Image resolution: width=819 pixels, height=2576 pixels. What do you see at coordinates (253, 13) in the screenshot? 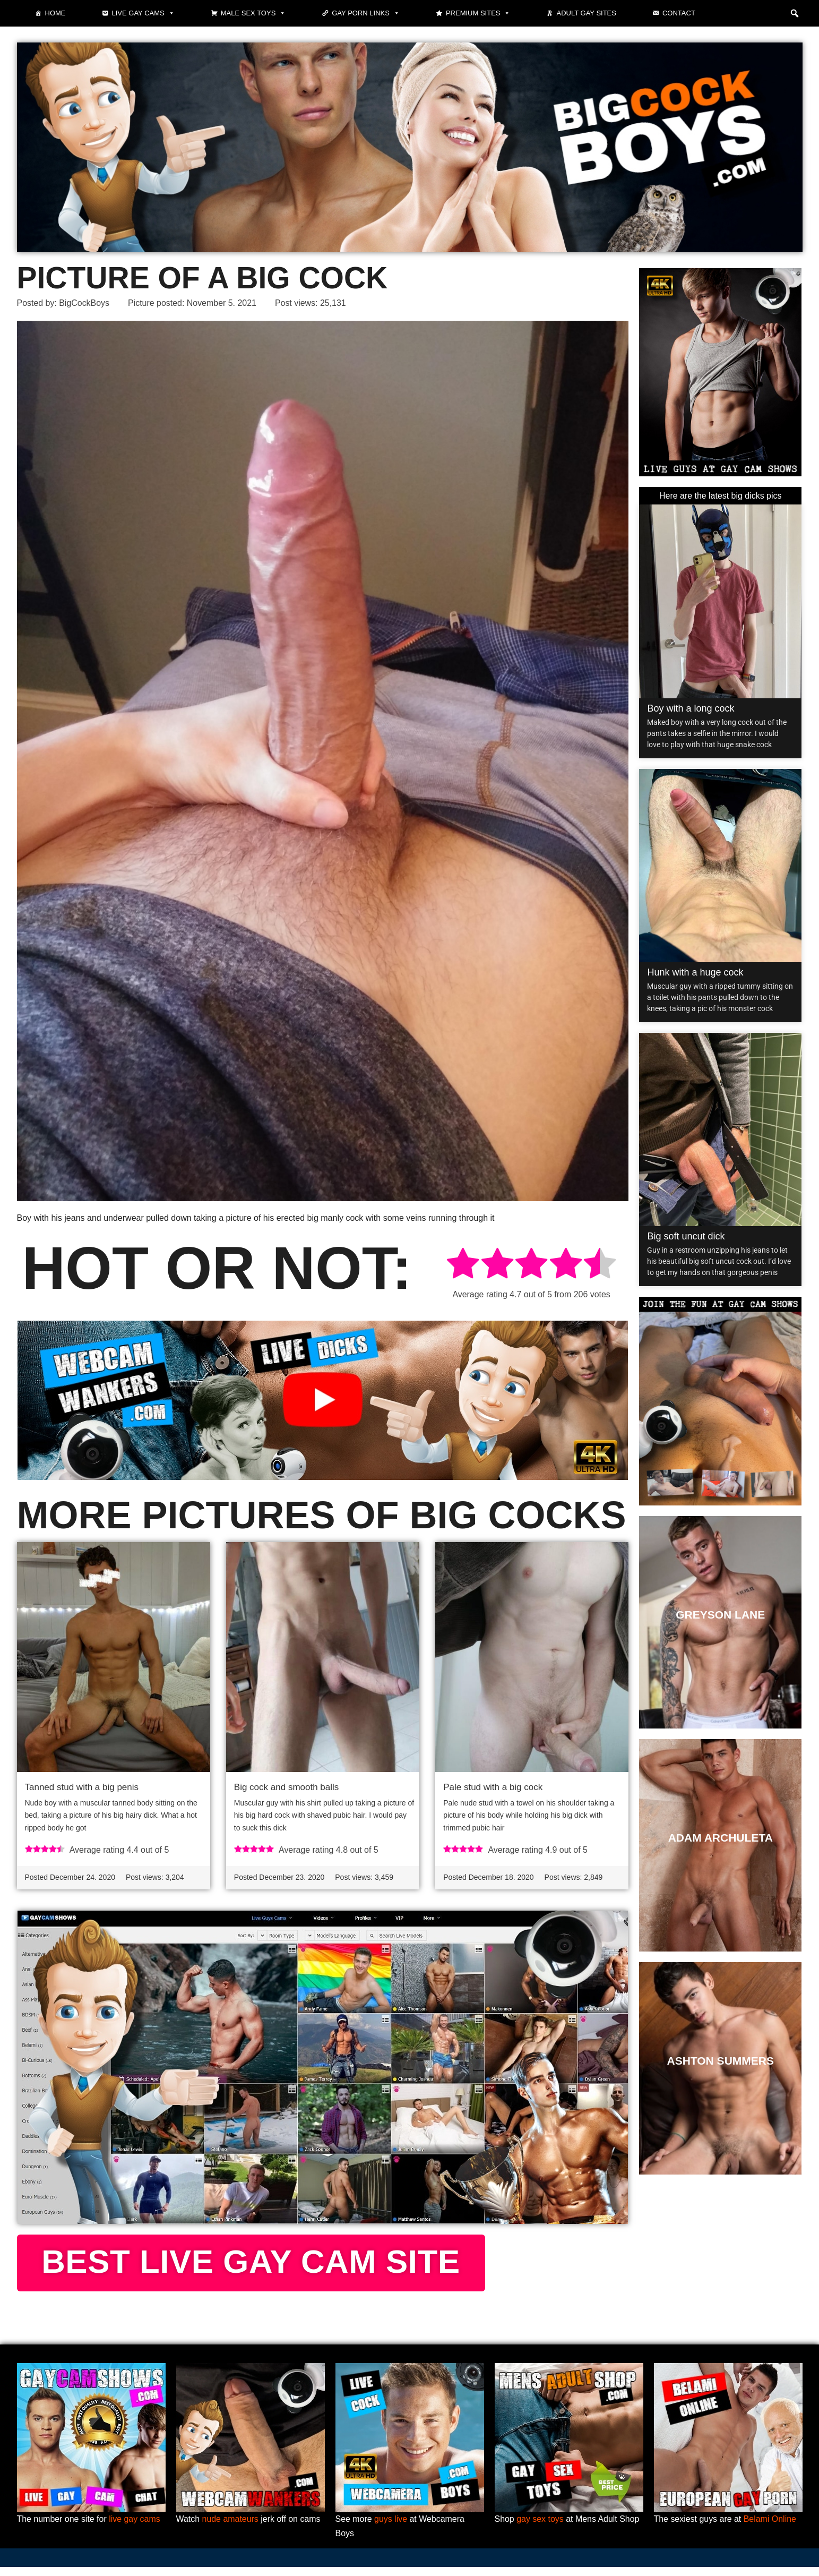
I see `Male Sex Toys` at bounding box center [253, 13].